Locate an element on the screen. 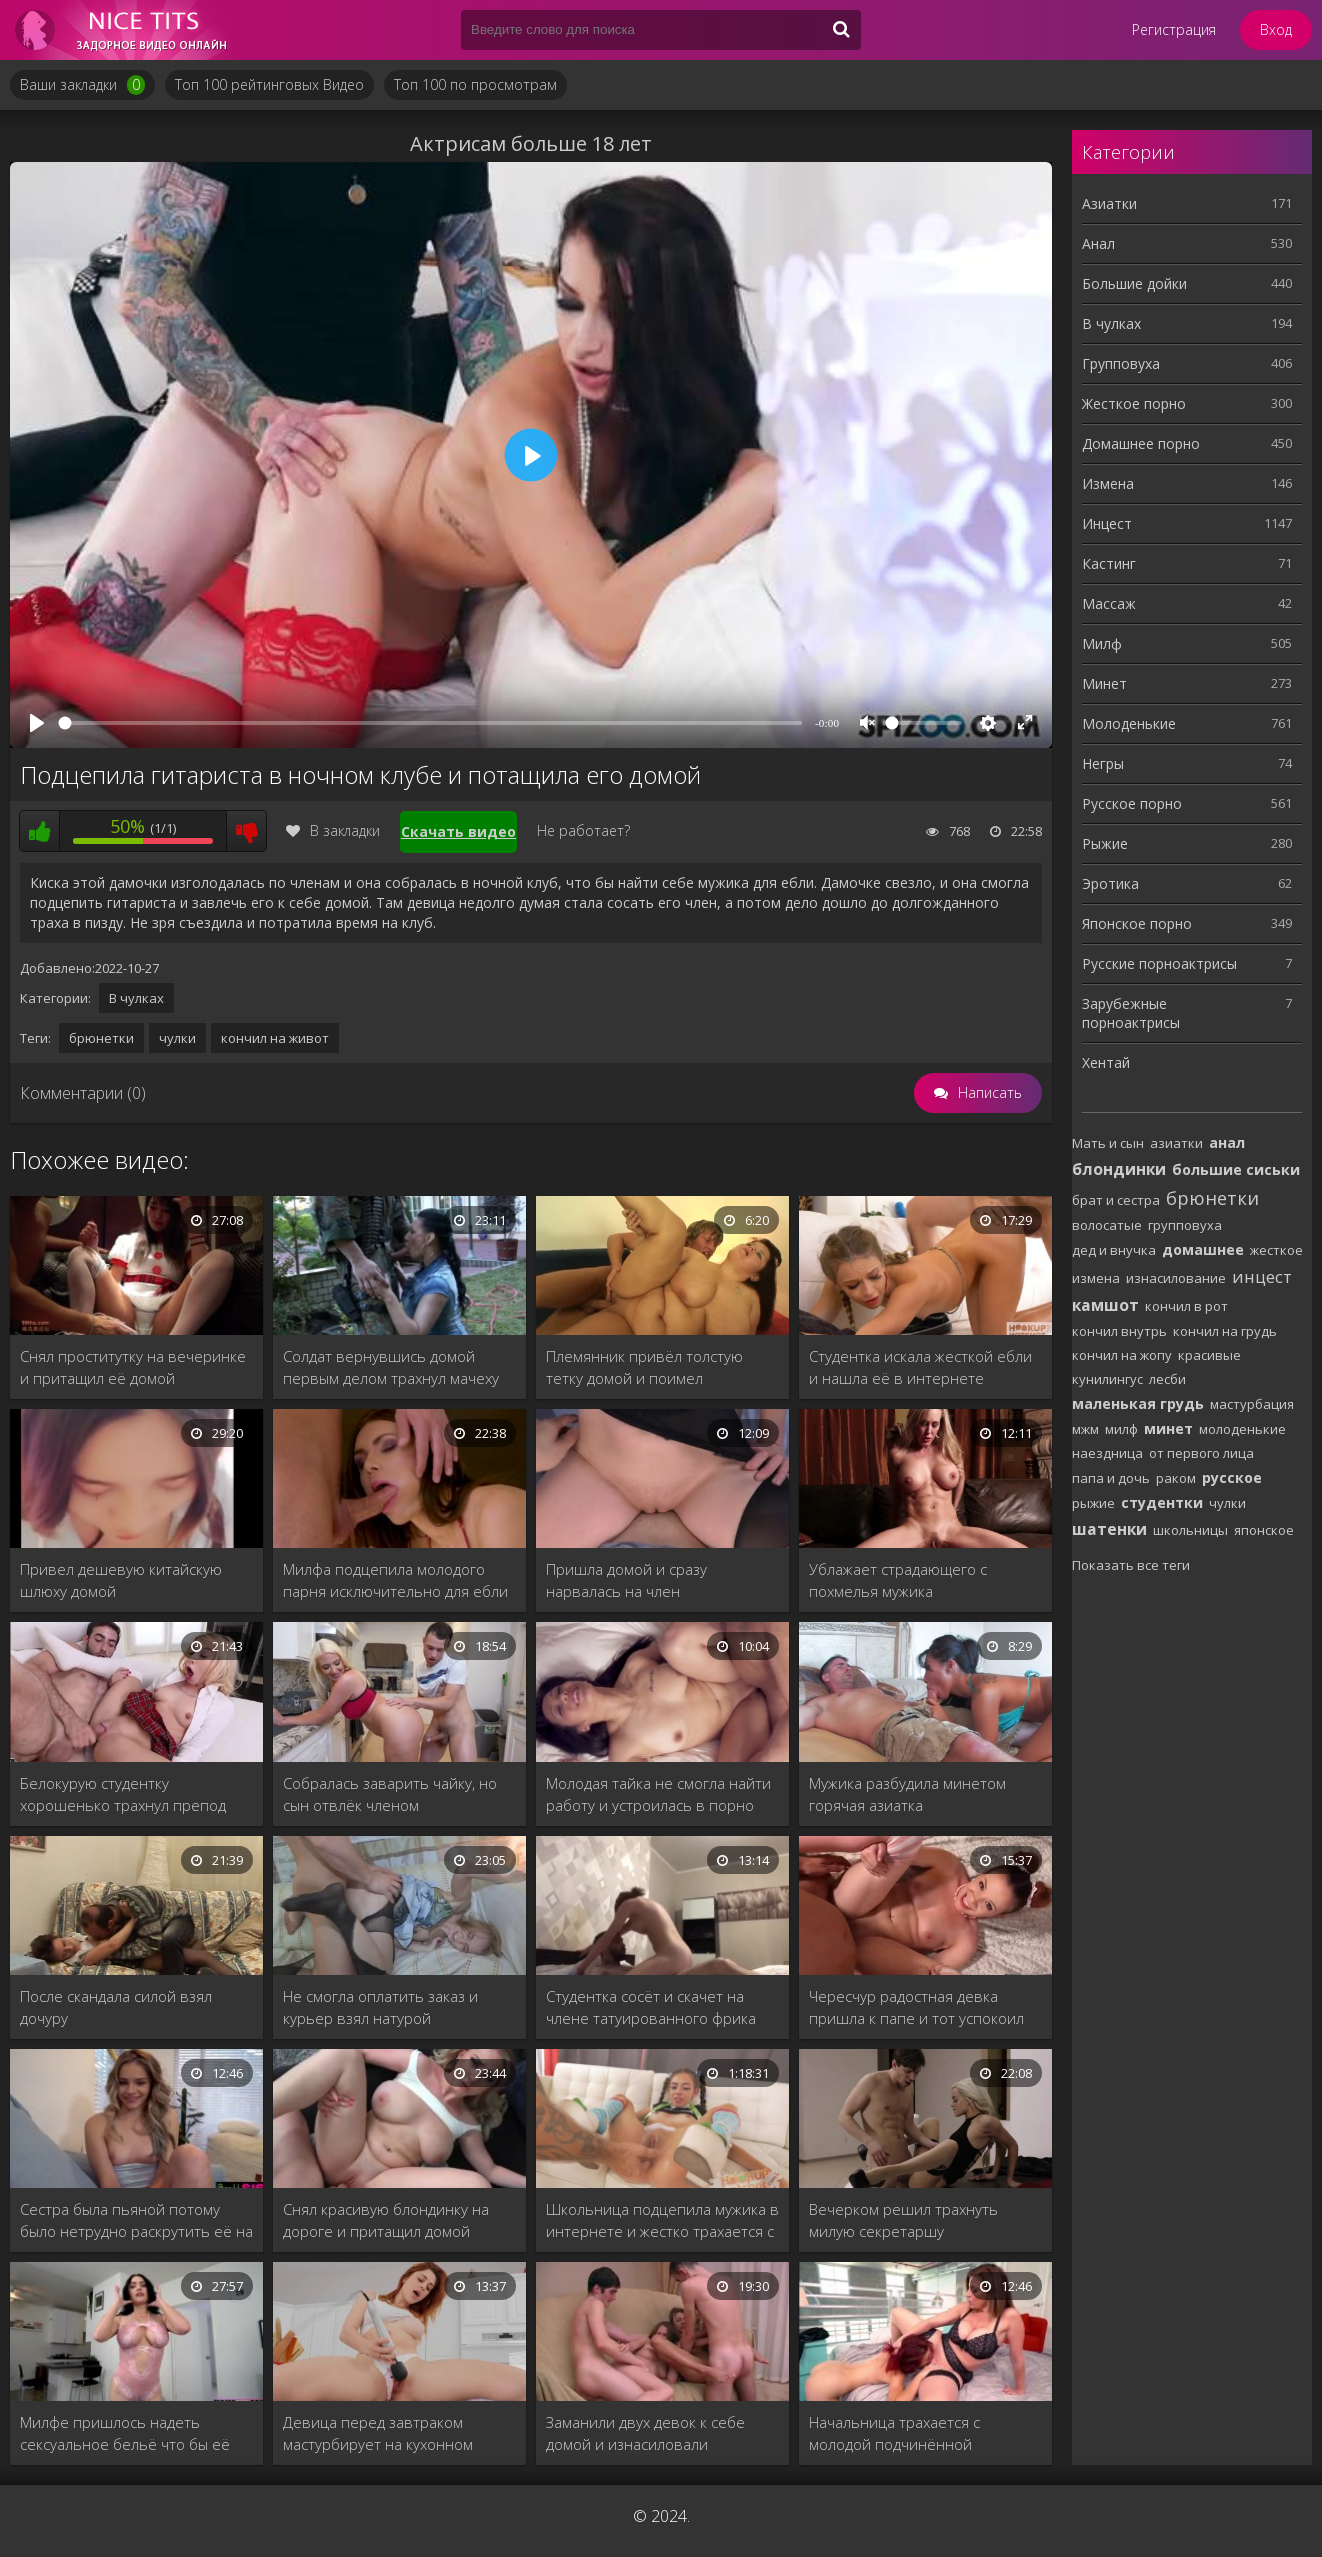 The height and width of the screenshot is (2557, 1322). Не работает? is located at coordinates (583, 830).